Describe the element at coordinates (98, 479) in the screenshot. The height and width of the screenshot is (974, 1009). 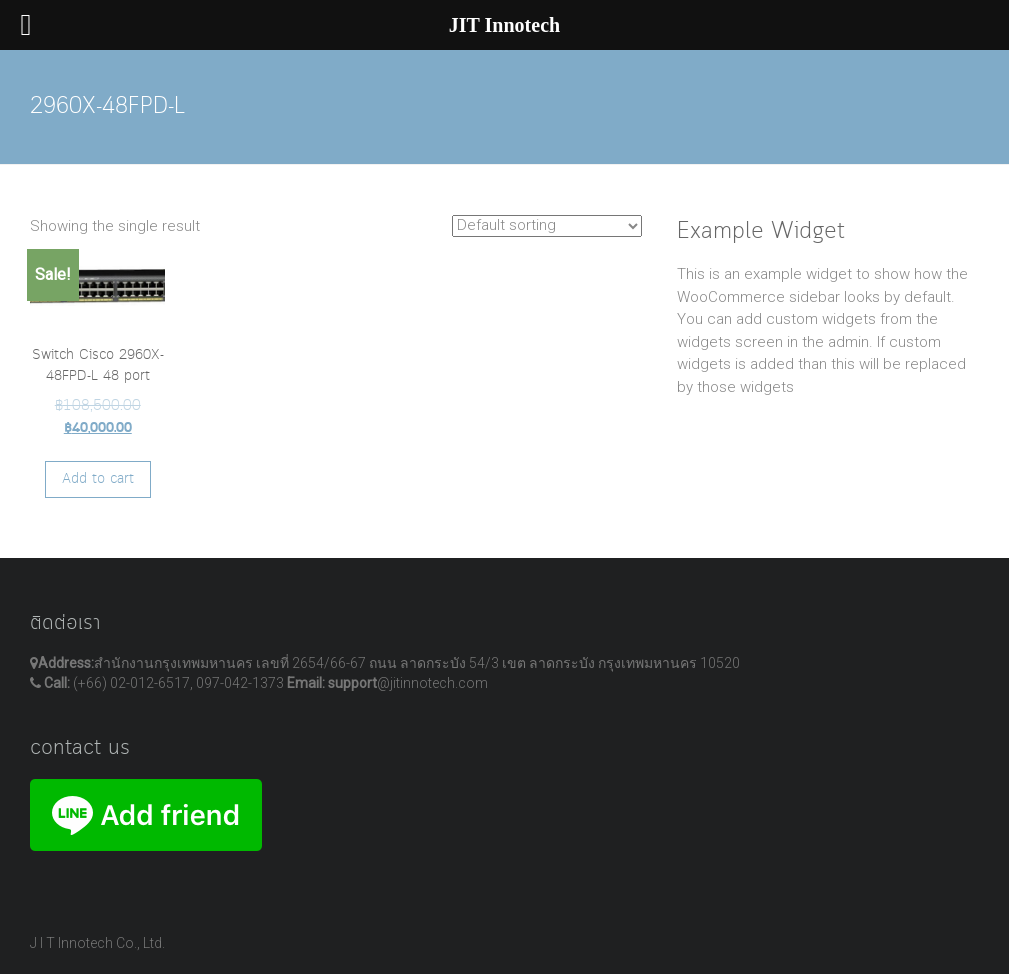
I see `Add to cart [Add “Switch Cisco 2960X-48FPD-L 48 port” to your cart]` at that location.